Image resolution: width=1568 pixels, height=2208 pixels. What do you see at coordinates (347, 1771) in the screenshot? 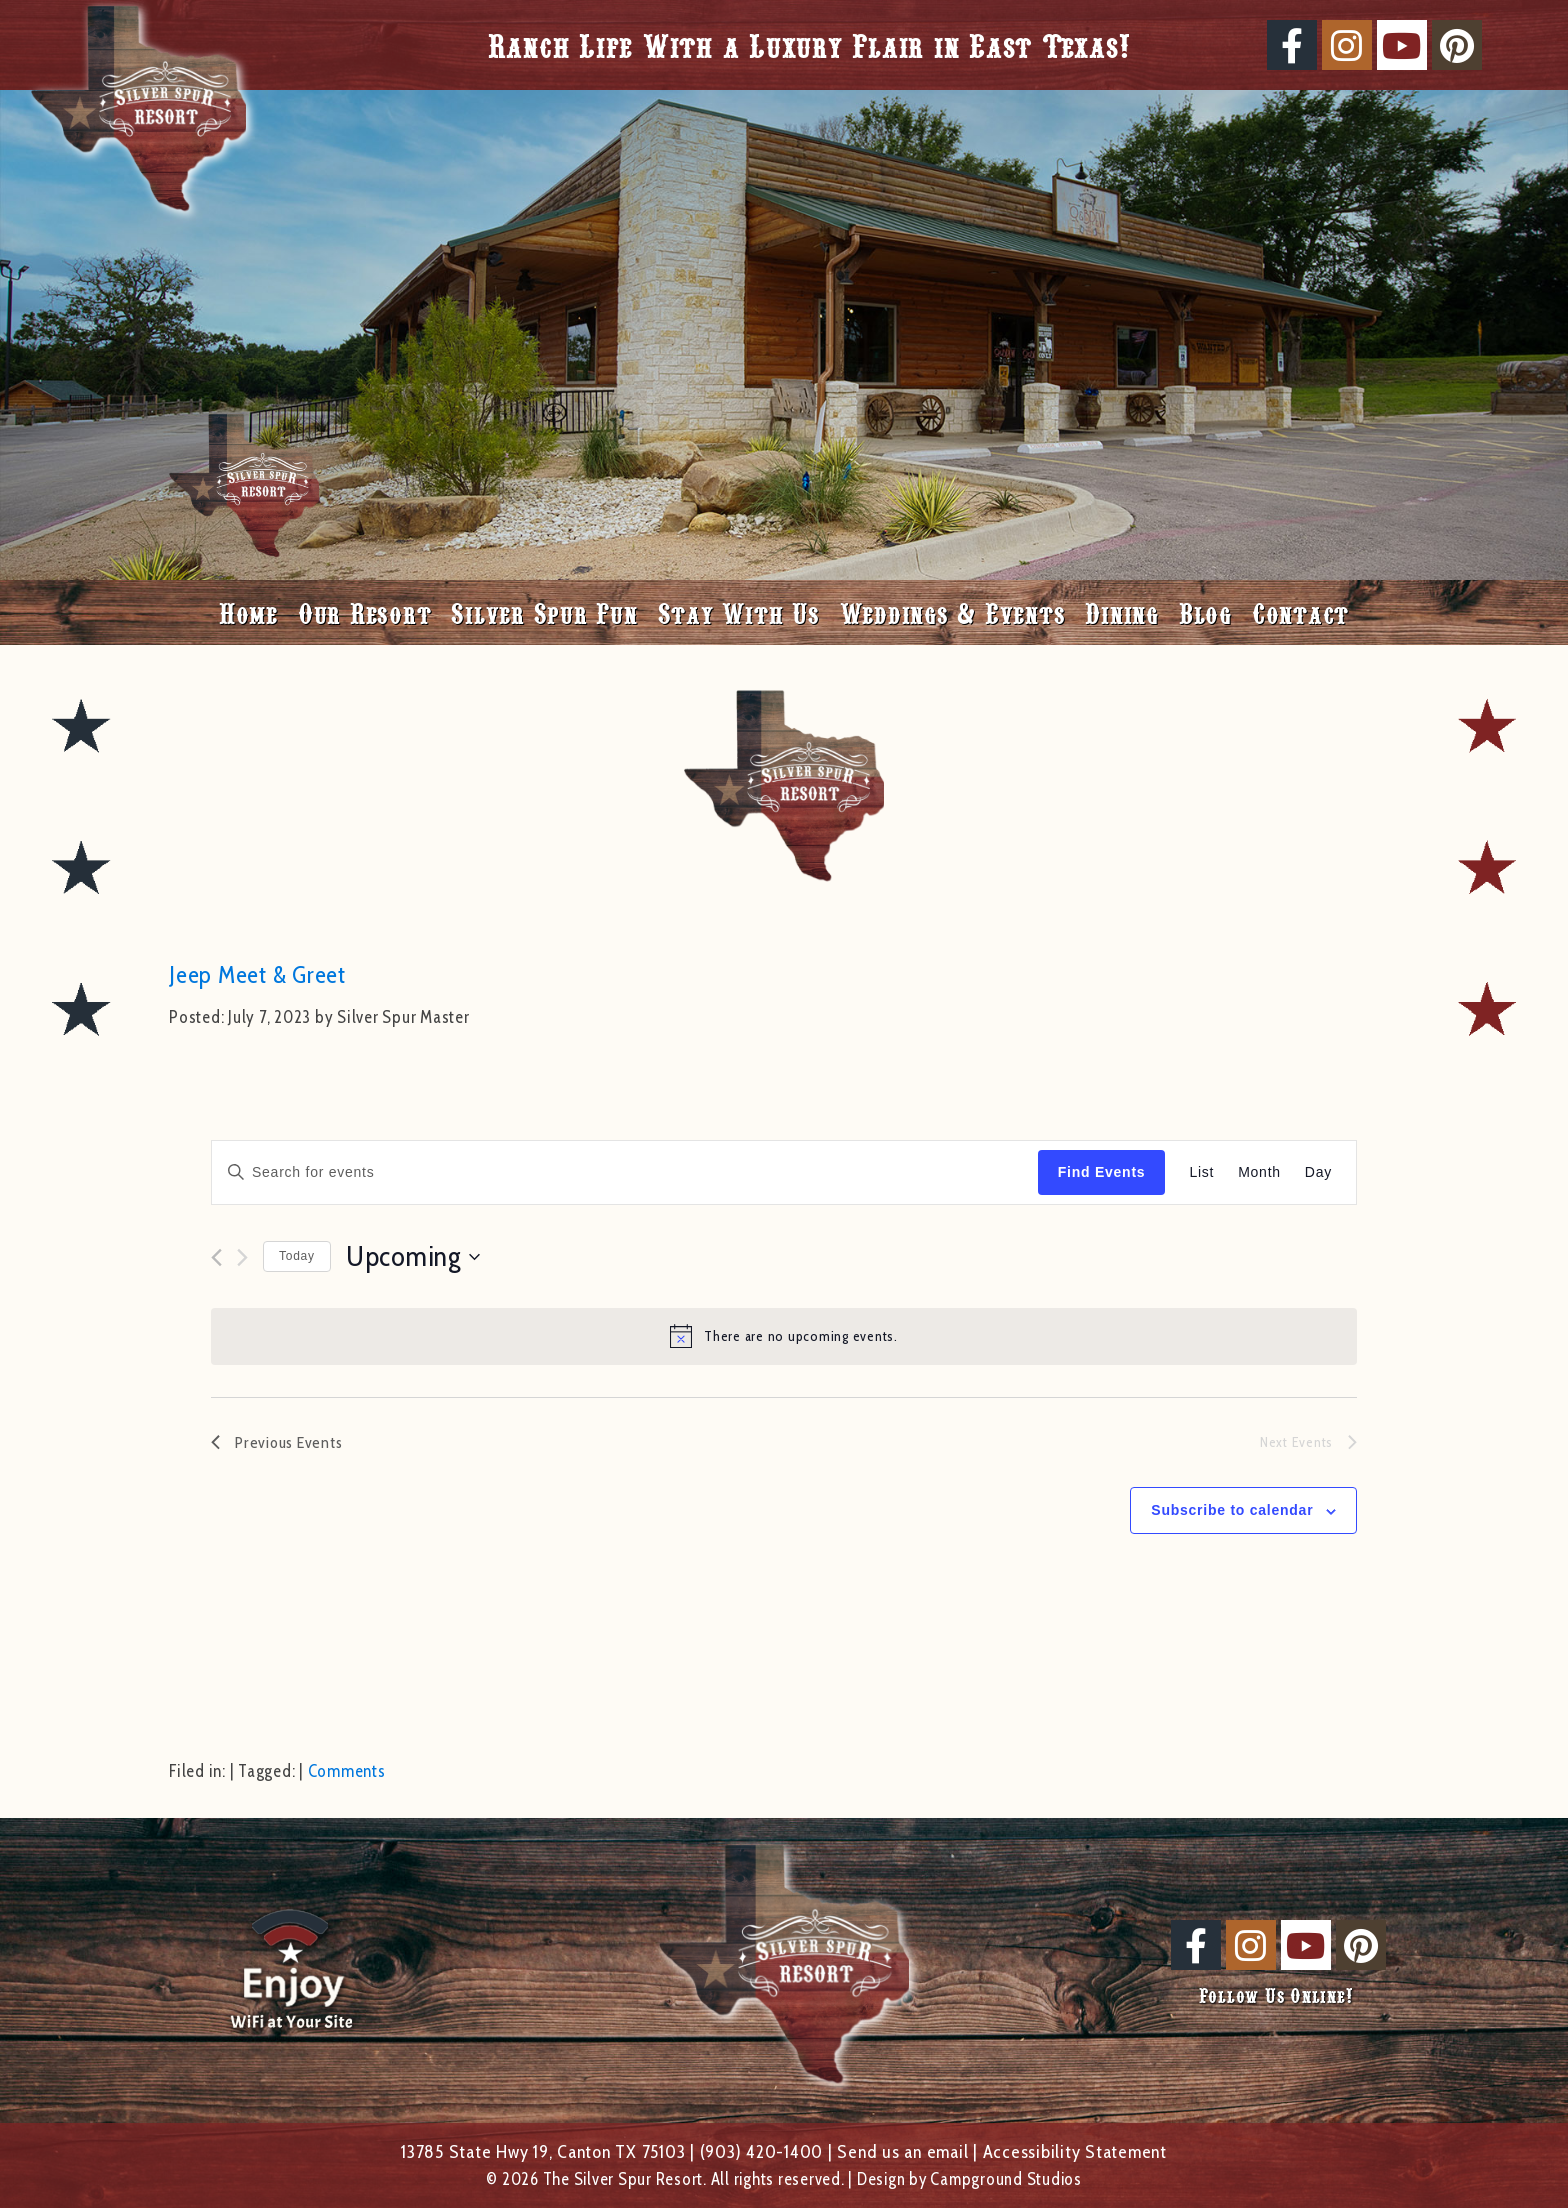
I see `Comments` at bounding box center [347, 1771].